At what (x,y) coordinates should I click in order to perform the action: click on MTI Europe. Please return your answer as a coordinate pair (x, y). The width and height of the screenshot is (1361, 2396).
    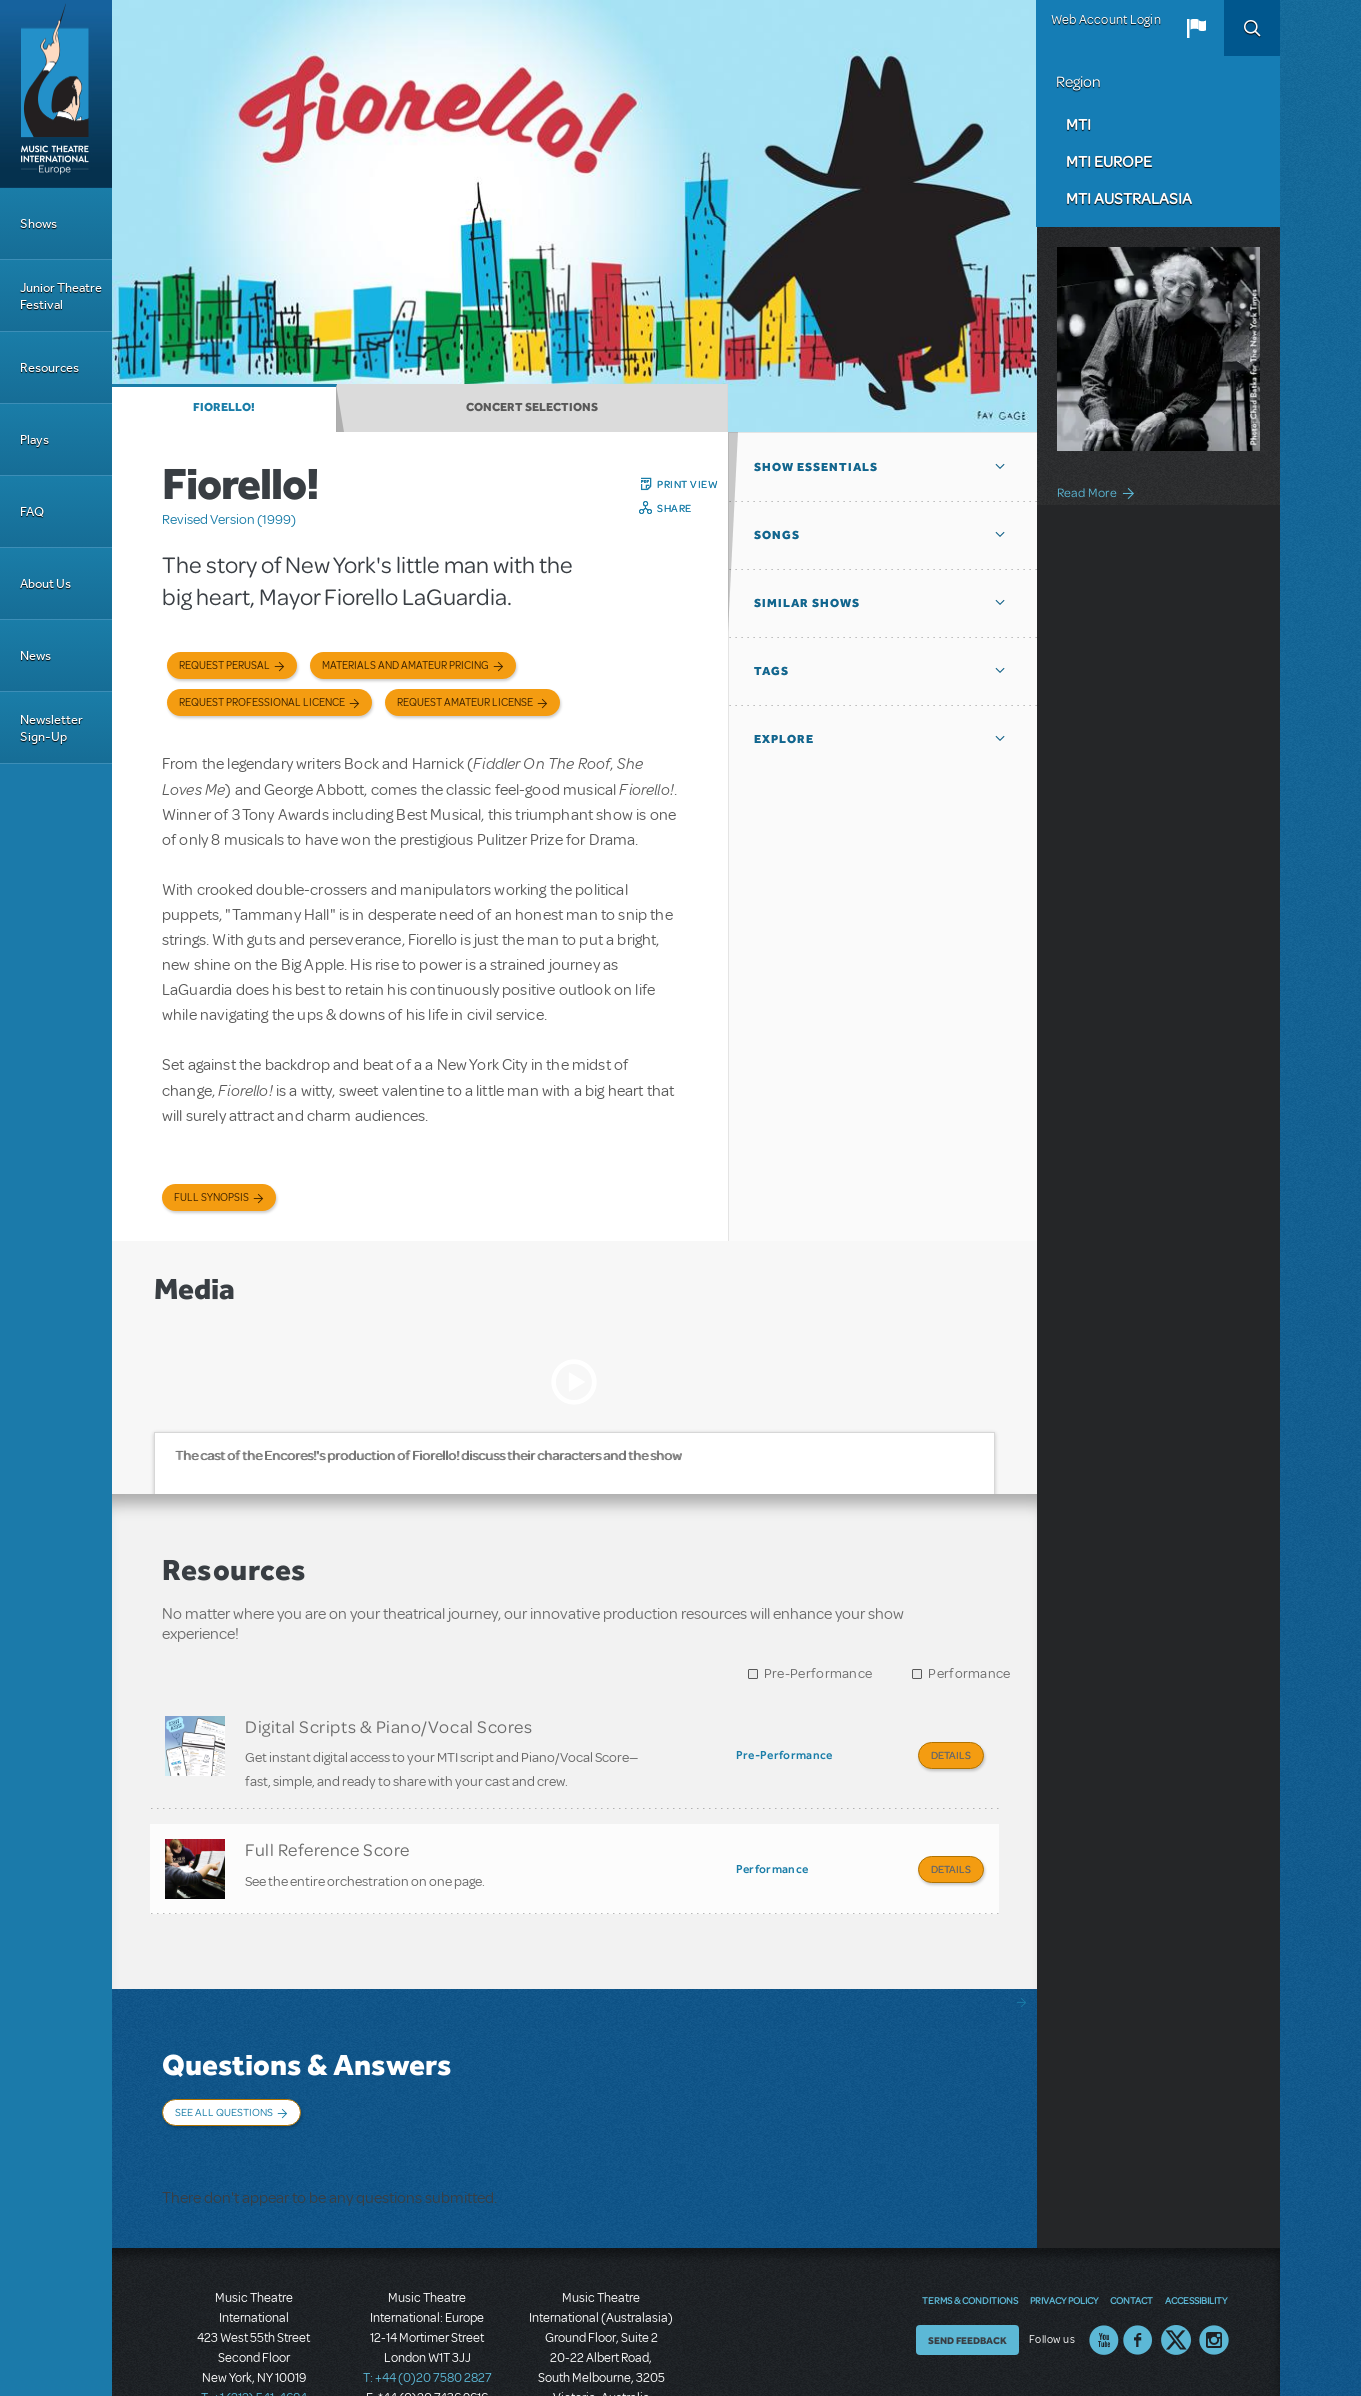
    Looking at the image, I should click on (1109, 161).